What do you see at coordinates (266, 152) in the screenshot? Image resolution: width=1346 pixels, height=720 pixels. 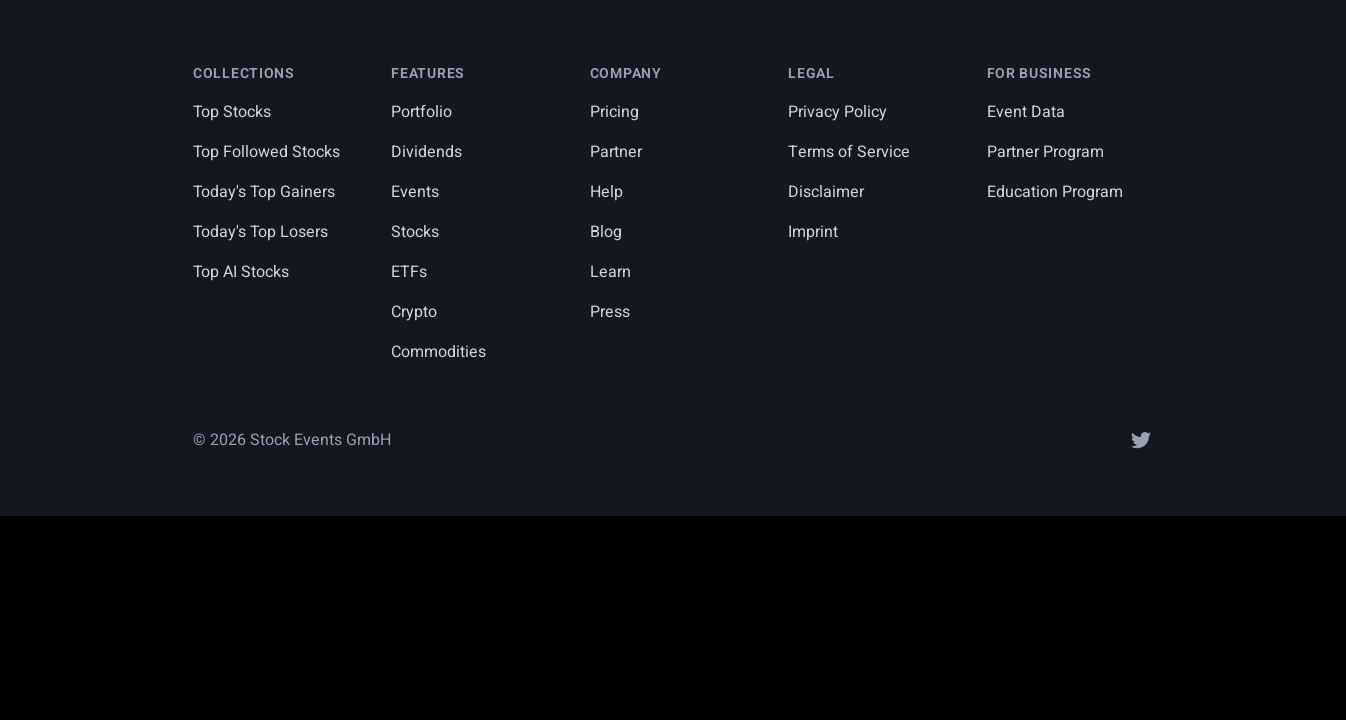 I see `Top Followed Stocks` at bounding box center [266, 152].